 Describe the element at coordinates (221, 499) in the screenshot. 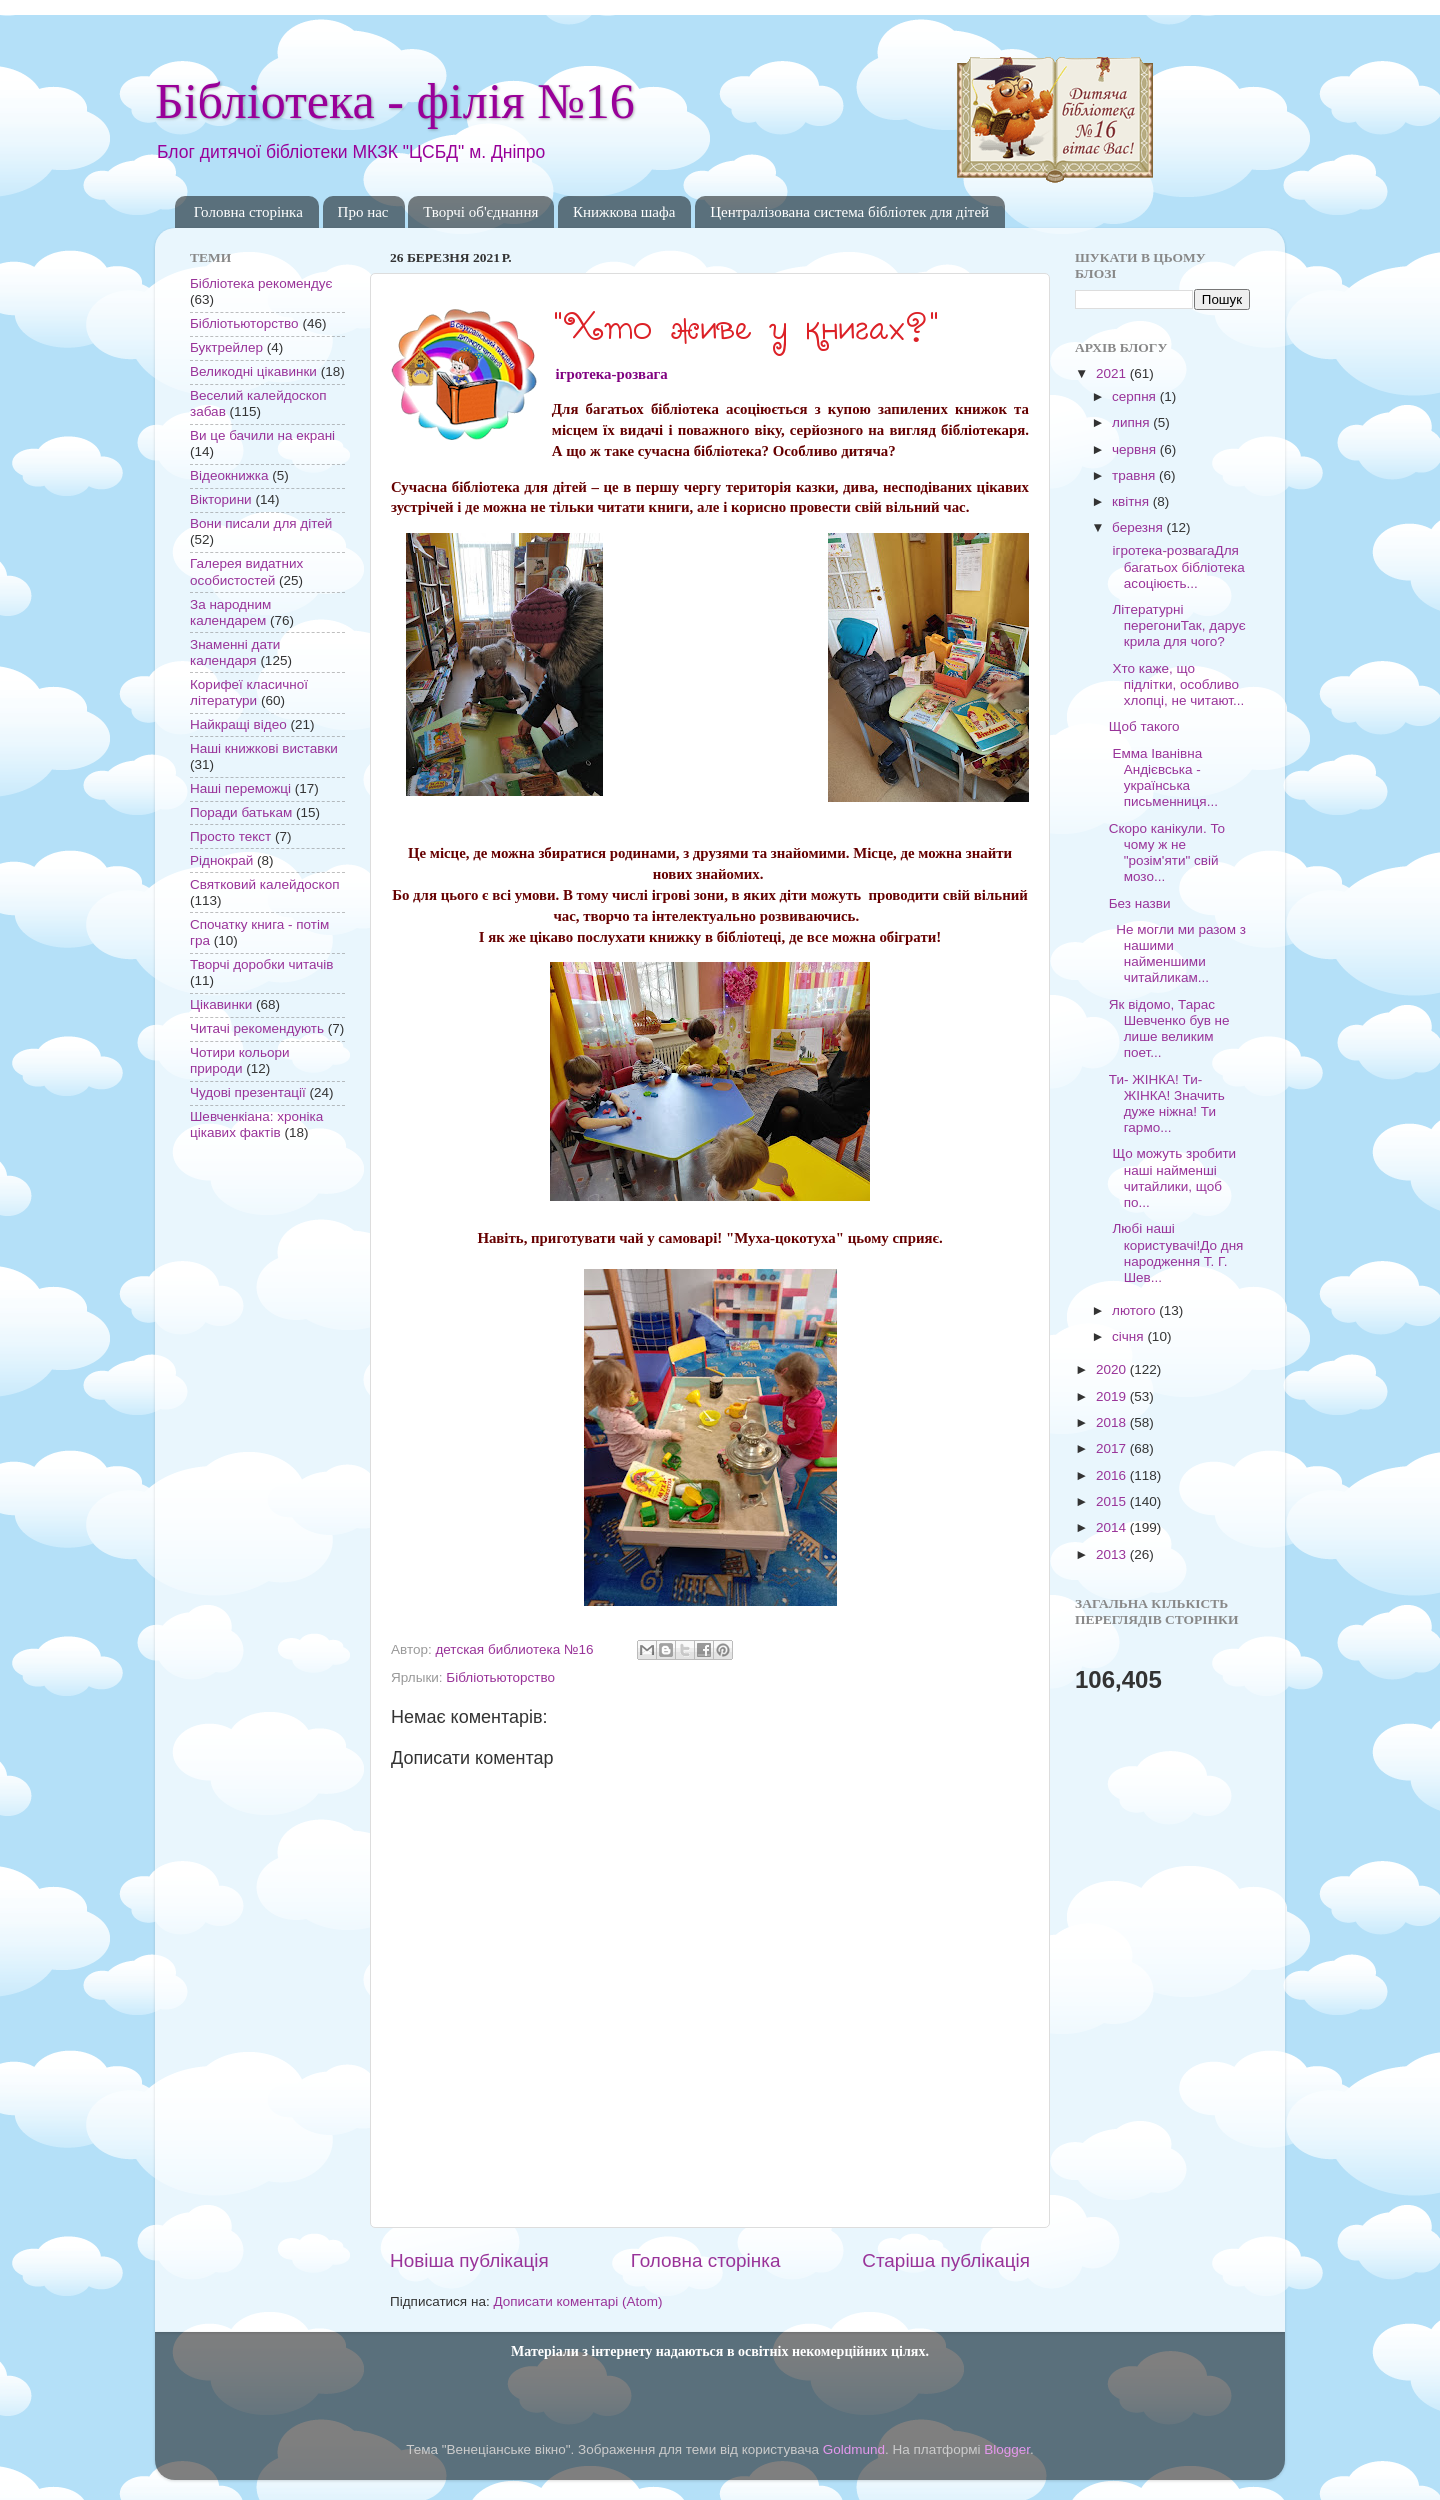

I see `Вікторини` at that location.